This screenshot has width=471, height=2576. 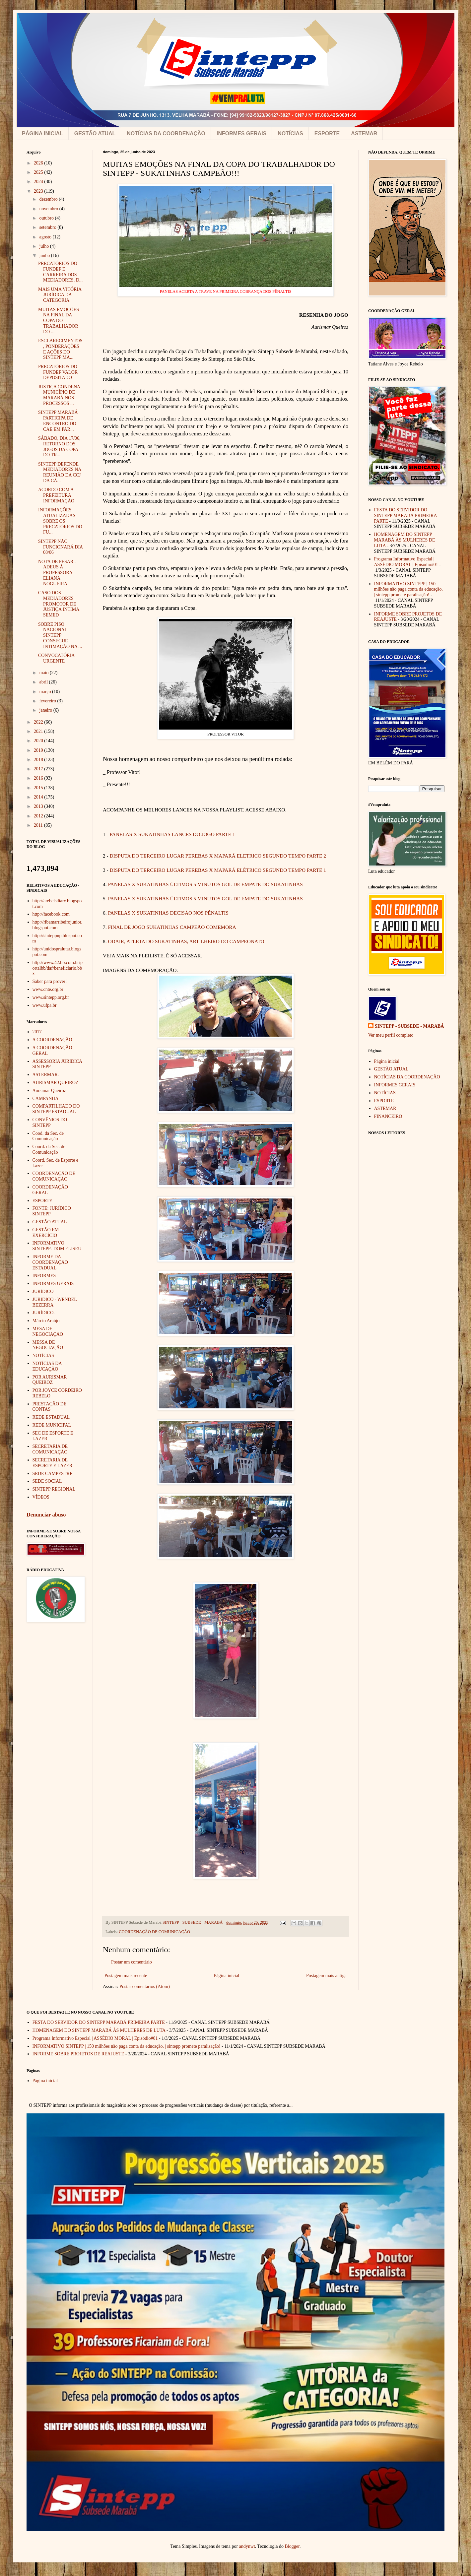 I want to click on maio, so click(x=44, y=672).